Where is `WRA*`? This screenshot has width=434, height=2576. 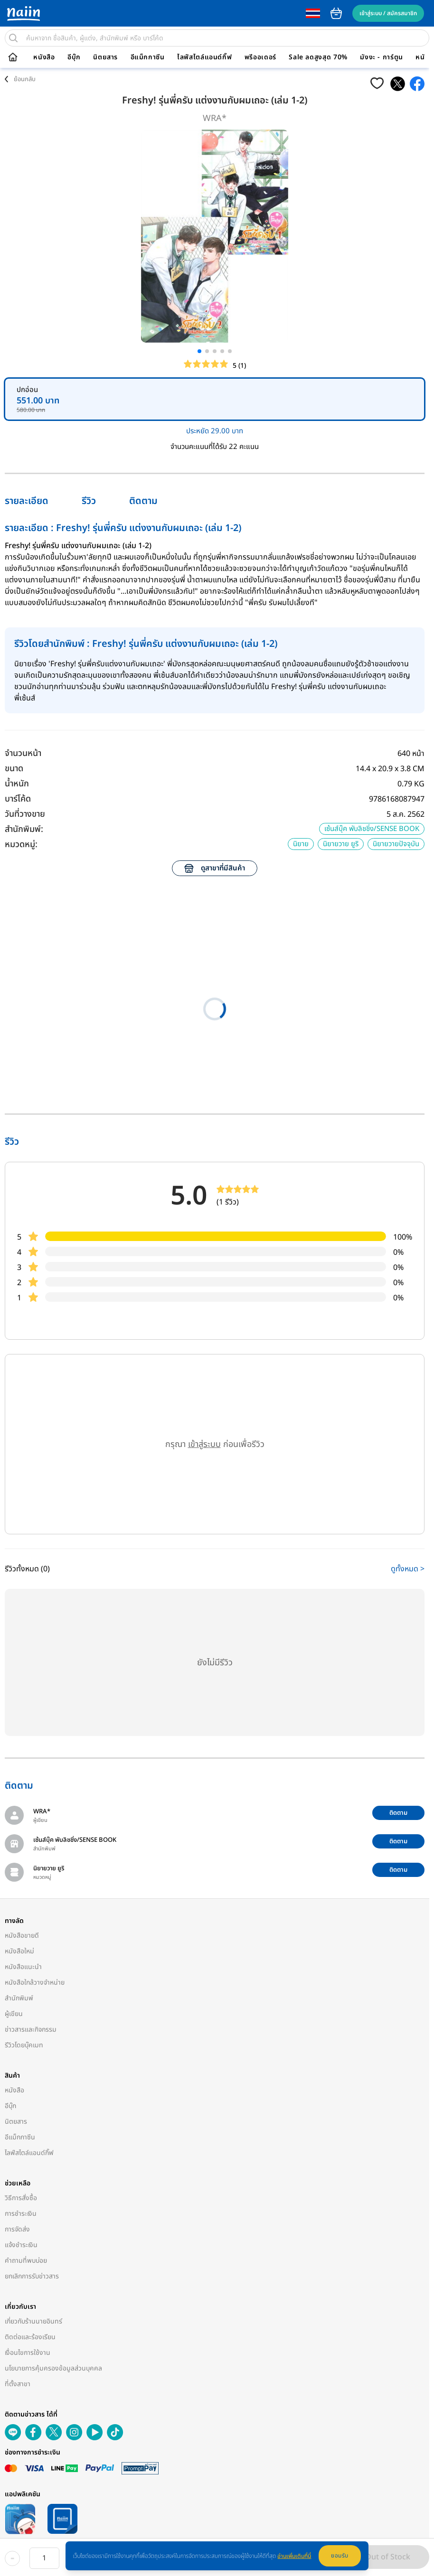 WRA* is located at coordinates (214, 118).